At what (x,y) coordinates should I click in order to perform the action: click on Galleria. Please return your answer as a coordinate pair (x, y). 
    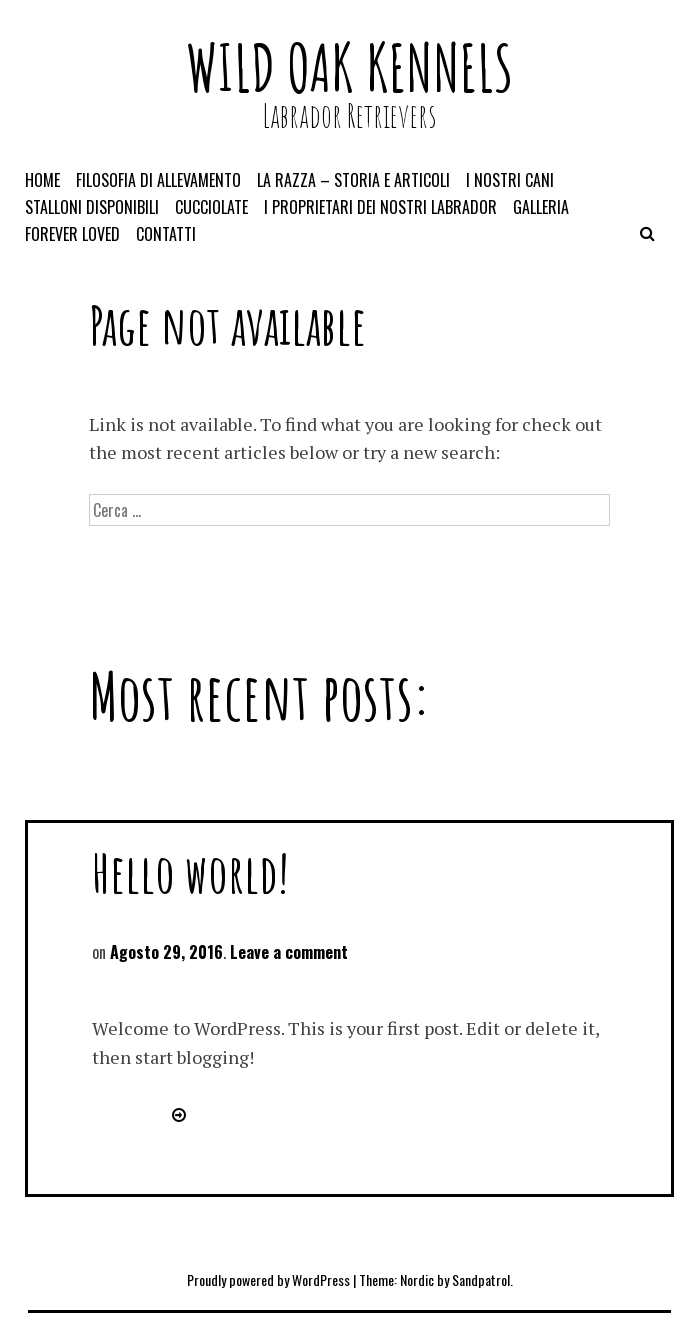
    Looking at the image, I should click on (541, 207).